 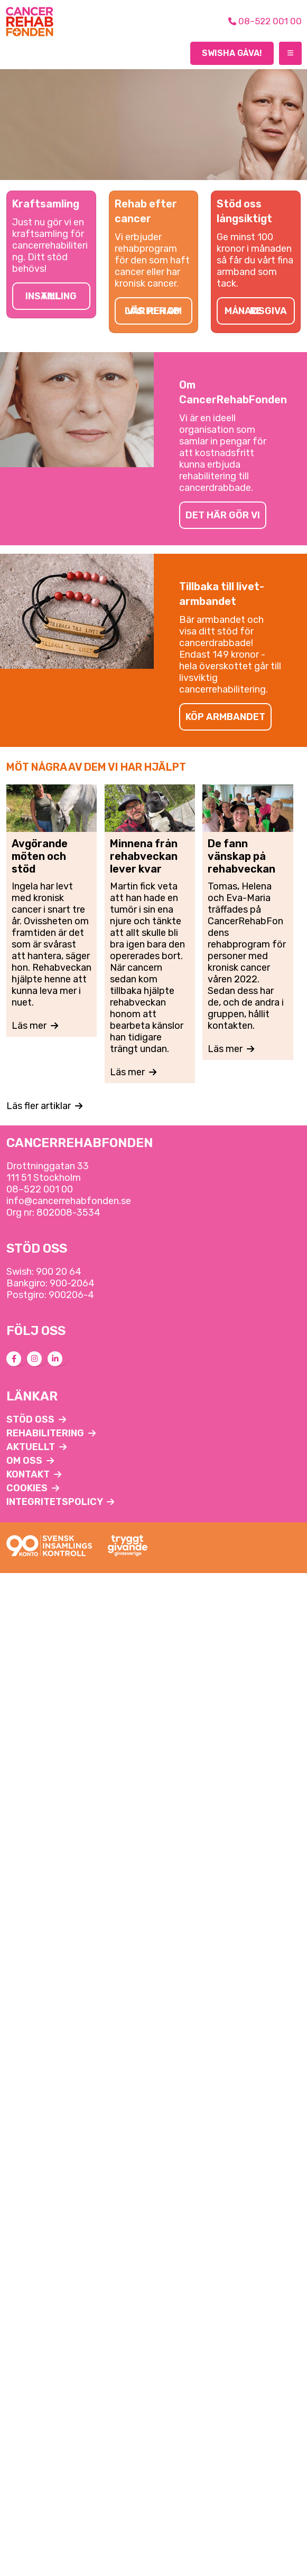 What do you see at coordinates (256, 311) in the screenshot?
I see `Månadsgivare` at bounding box center [256, 311].